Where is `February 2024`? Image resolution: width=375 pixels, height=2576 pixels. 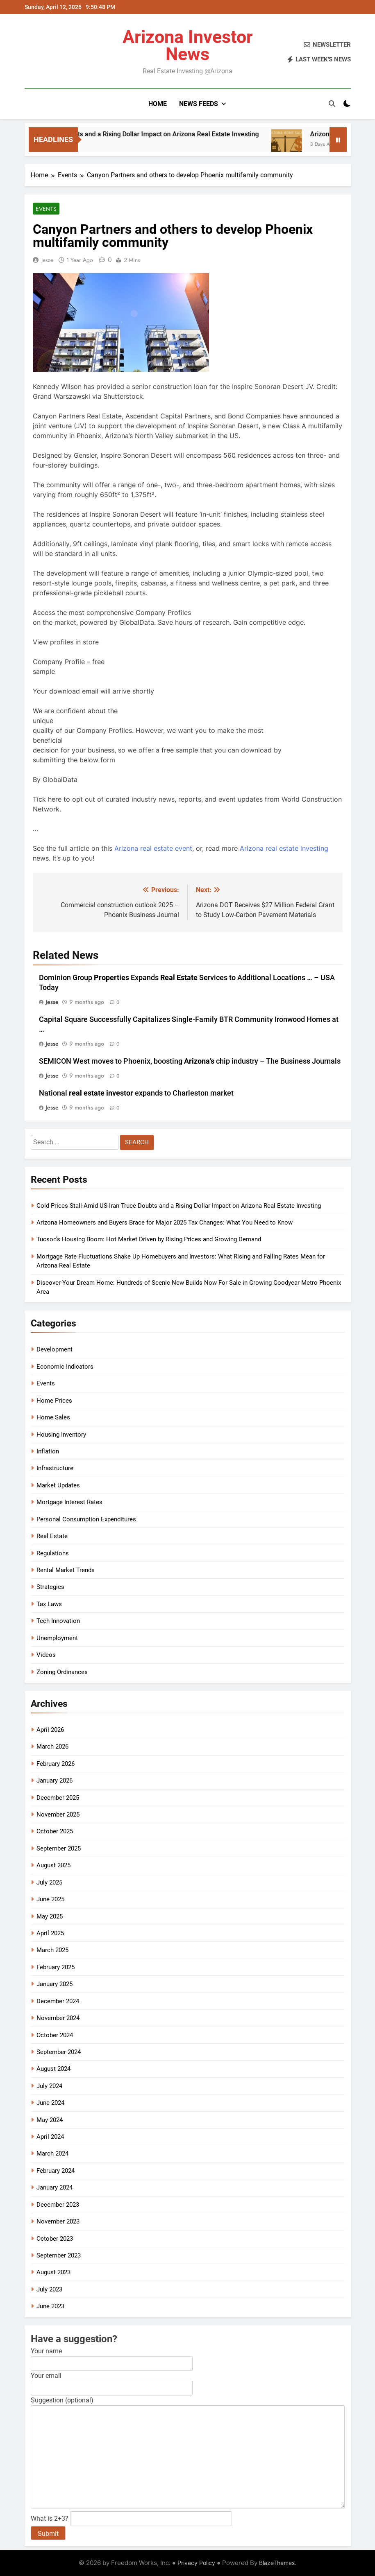
February 2024 is located at coordinates (55, 2170).